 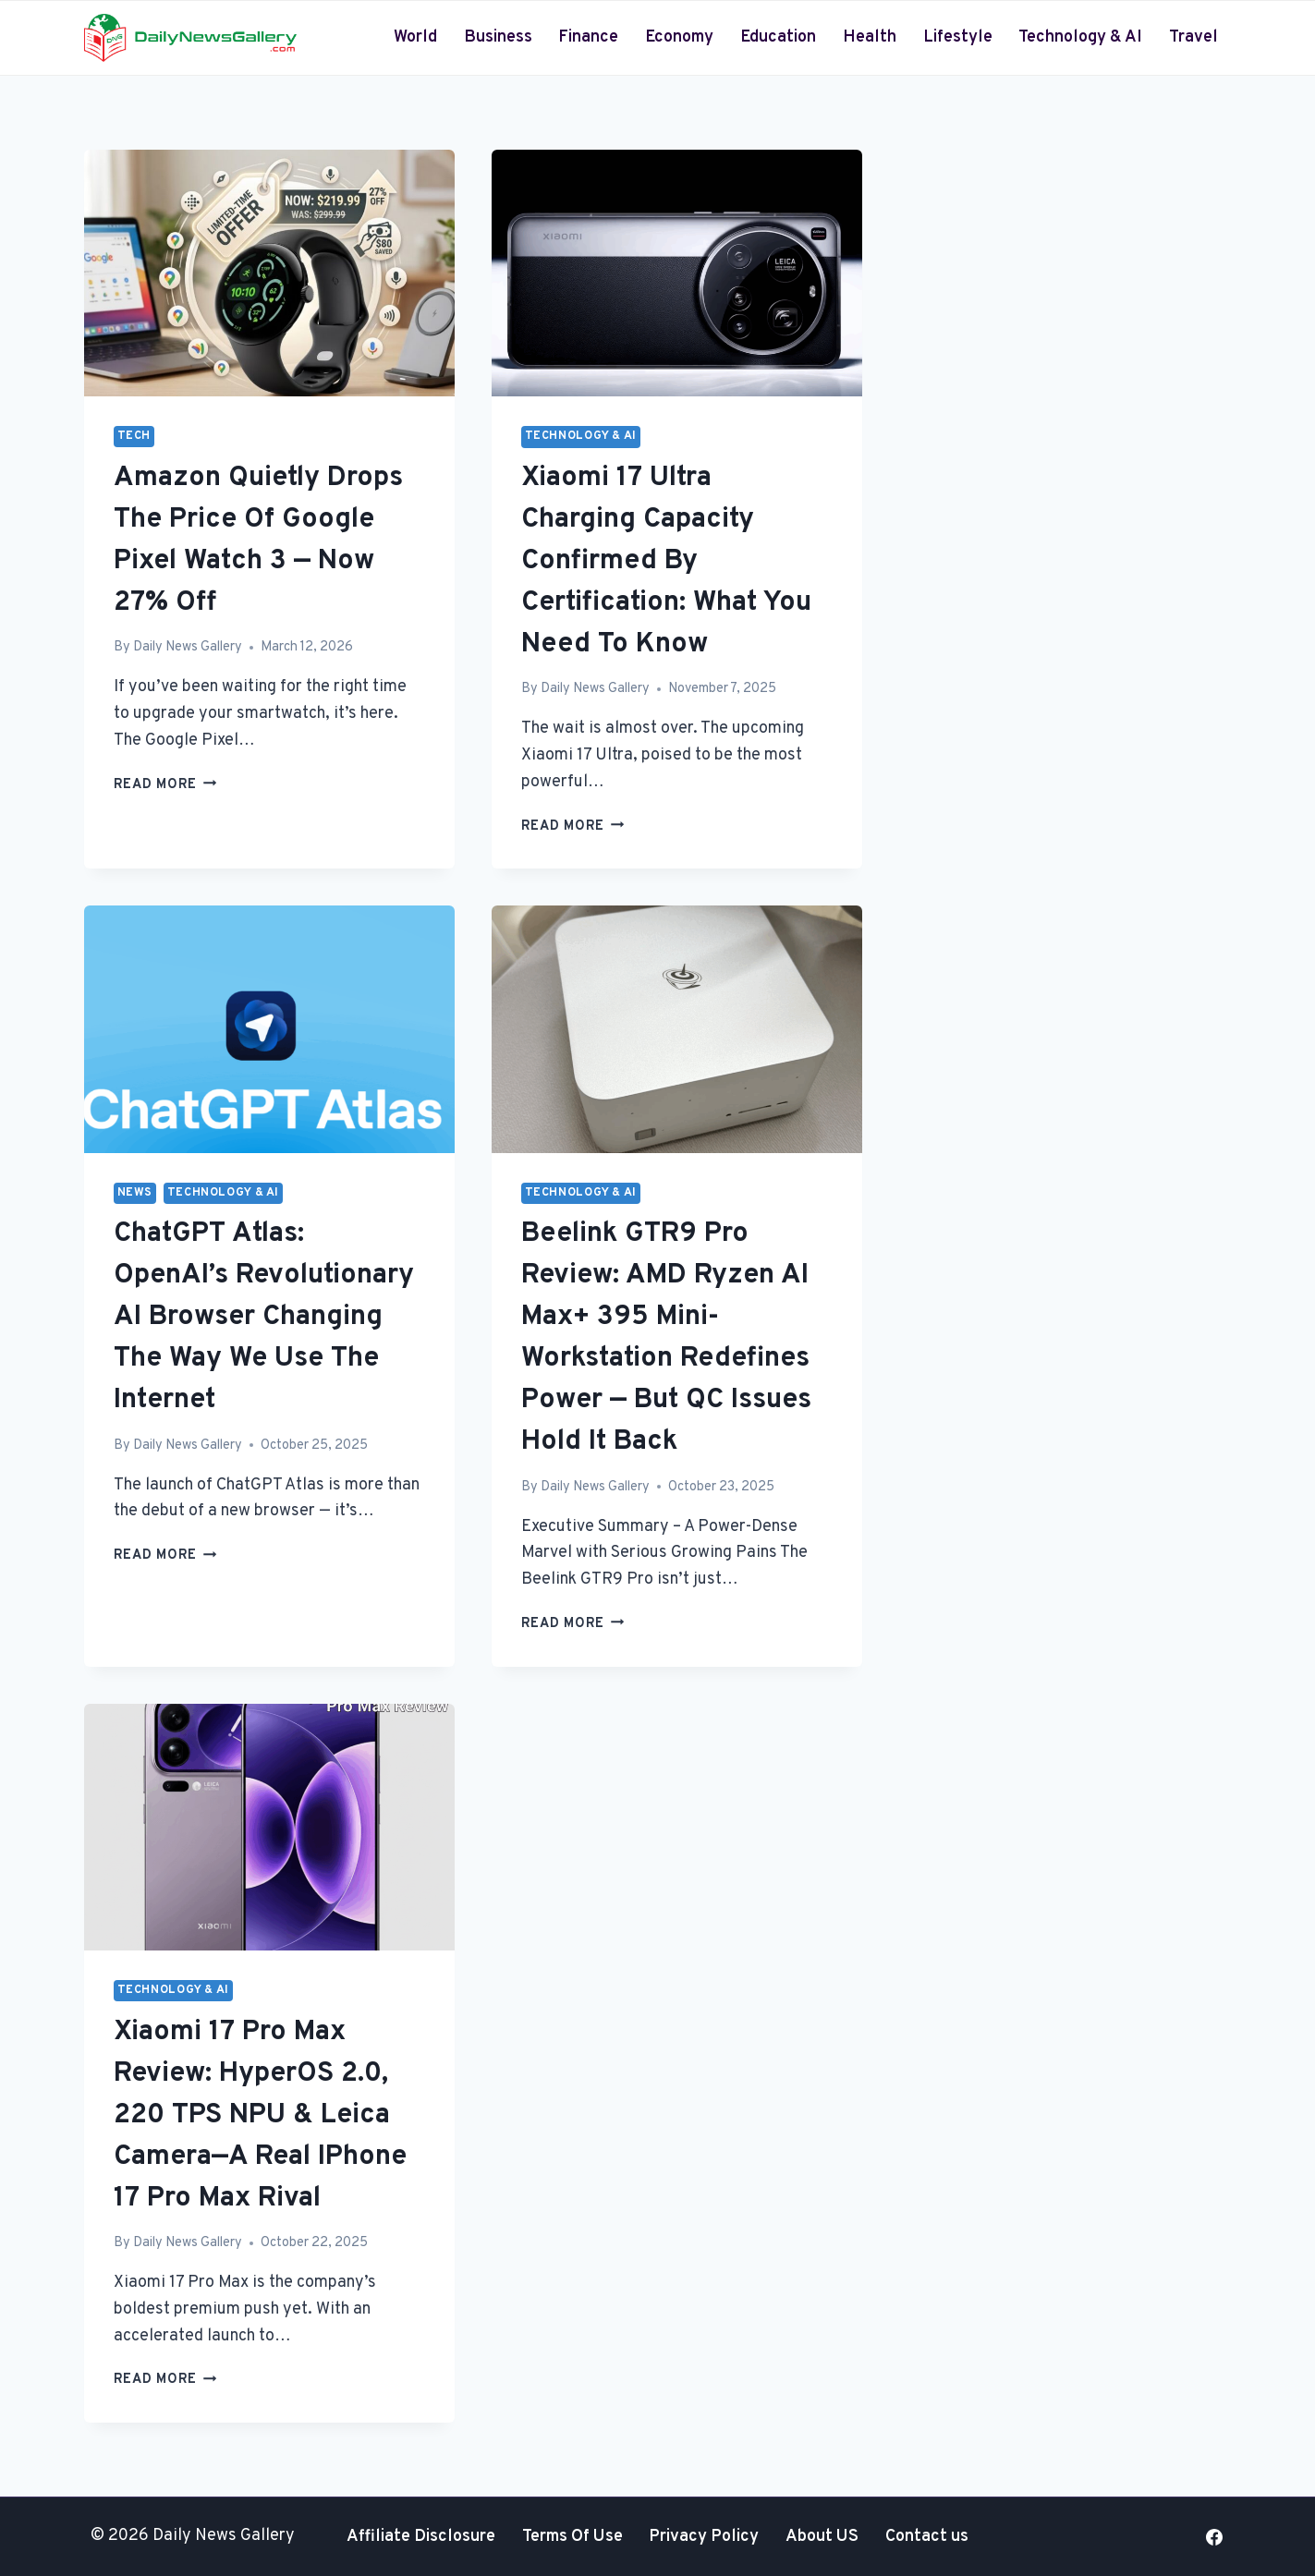 What do you see at coordinates (135, 1192) in the screenshot?
I see `News` at bounding box center [135, 1192].